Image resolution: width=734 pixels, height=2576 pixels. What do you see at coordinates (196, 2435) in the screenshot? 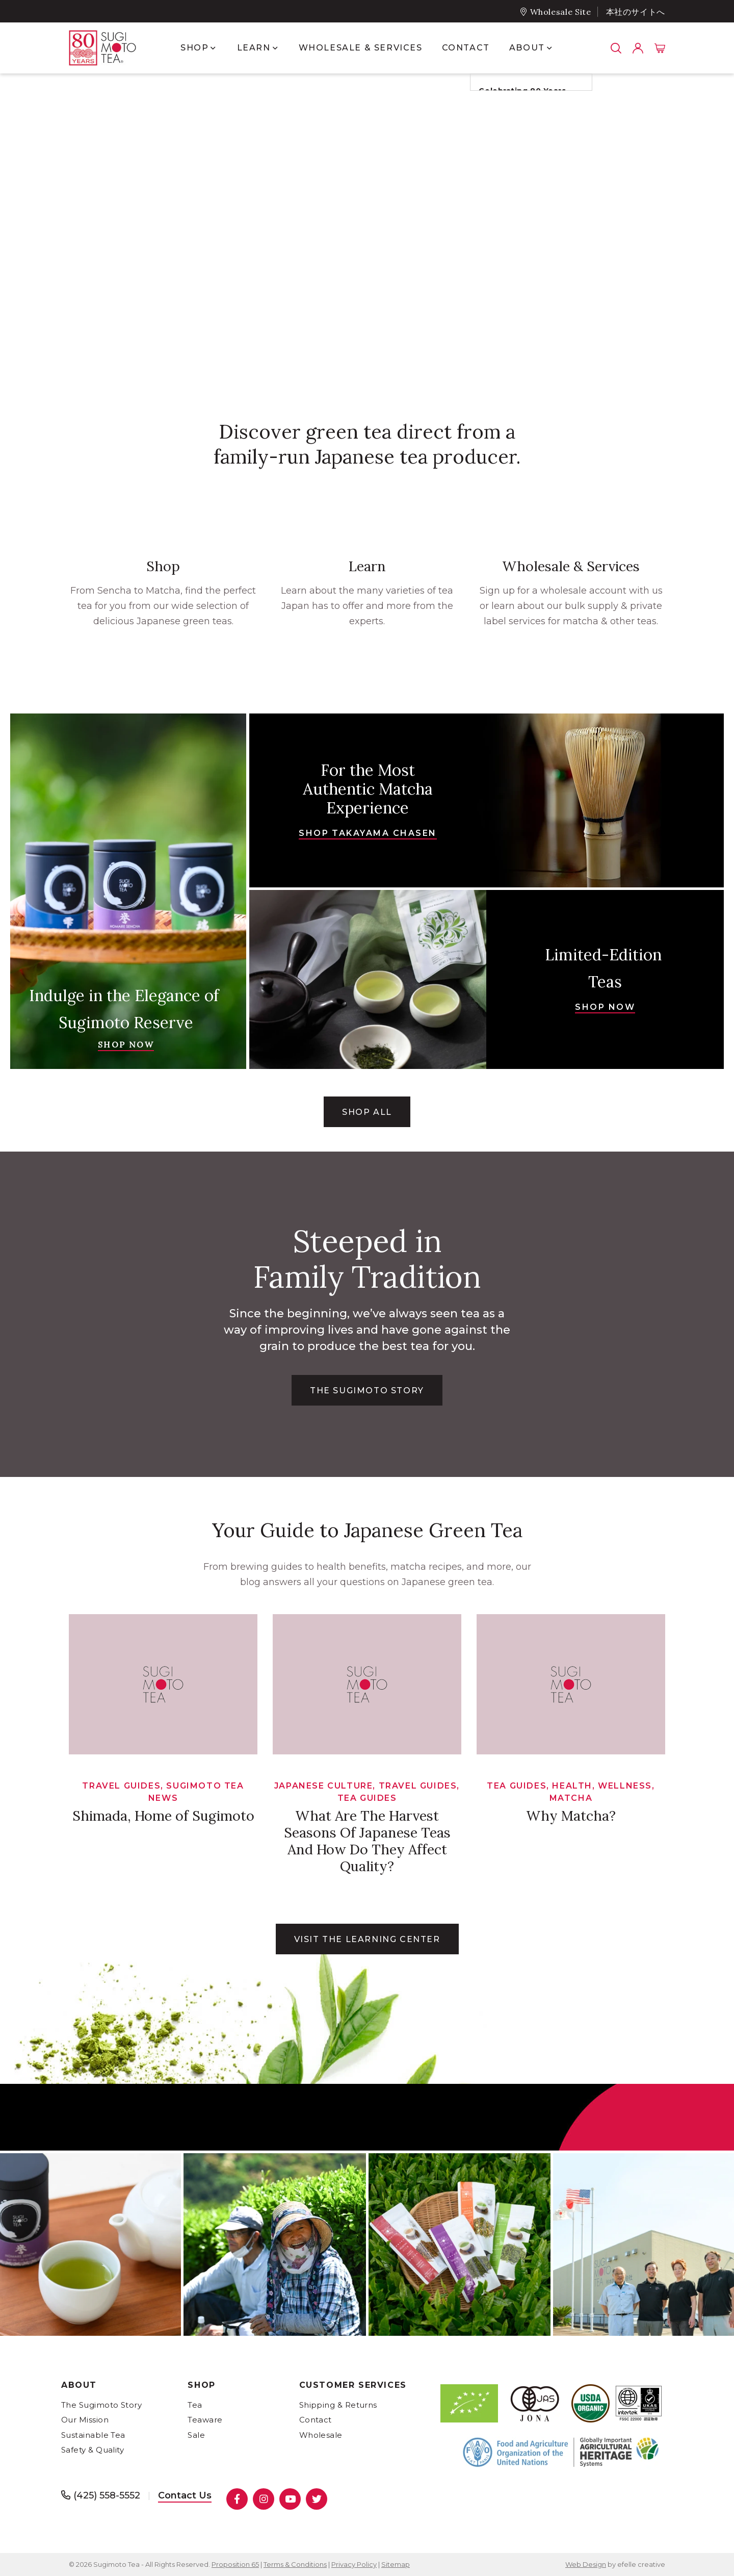
I see `Sale` at bounding box center [196, 2435].